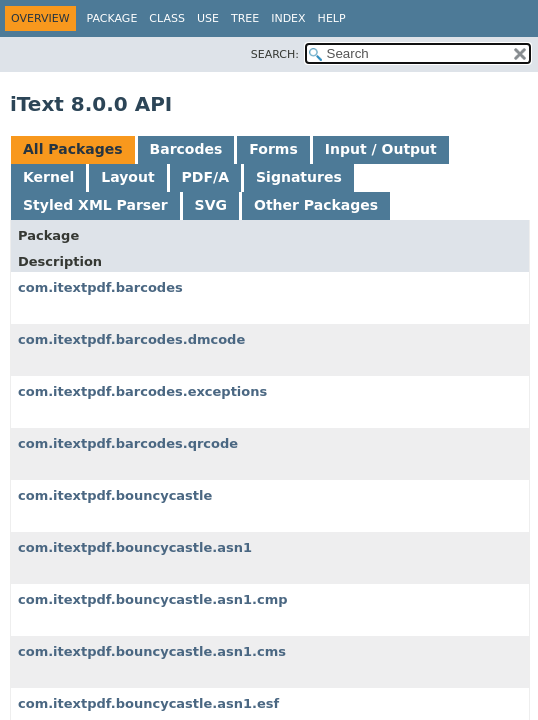 The image size is (538, 720). Describe the element at coordinates (152, 651) in the screenshot. I see `com.itextpdf.bouncycastle.asn1.cms` at that location.